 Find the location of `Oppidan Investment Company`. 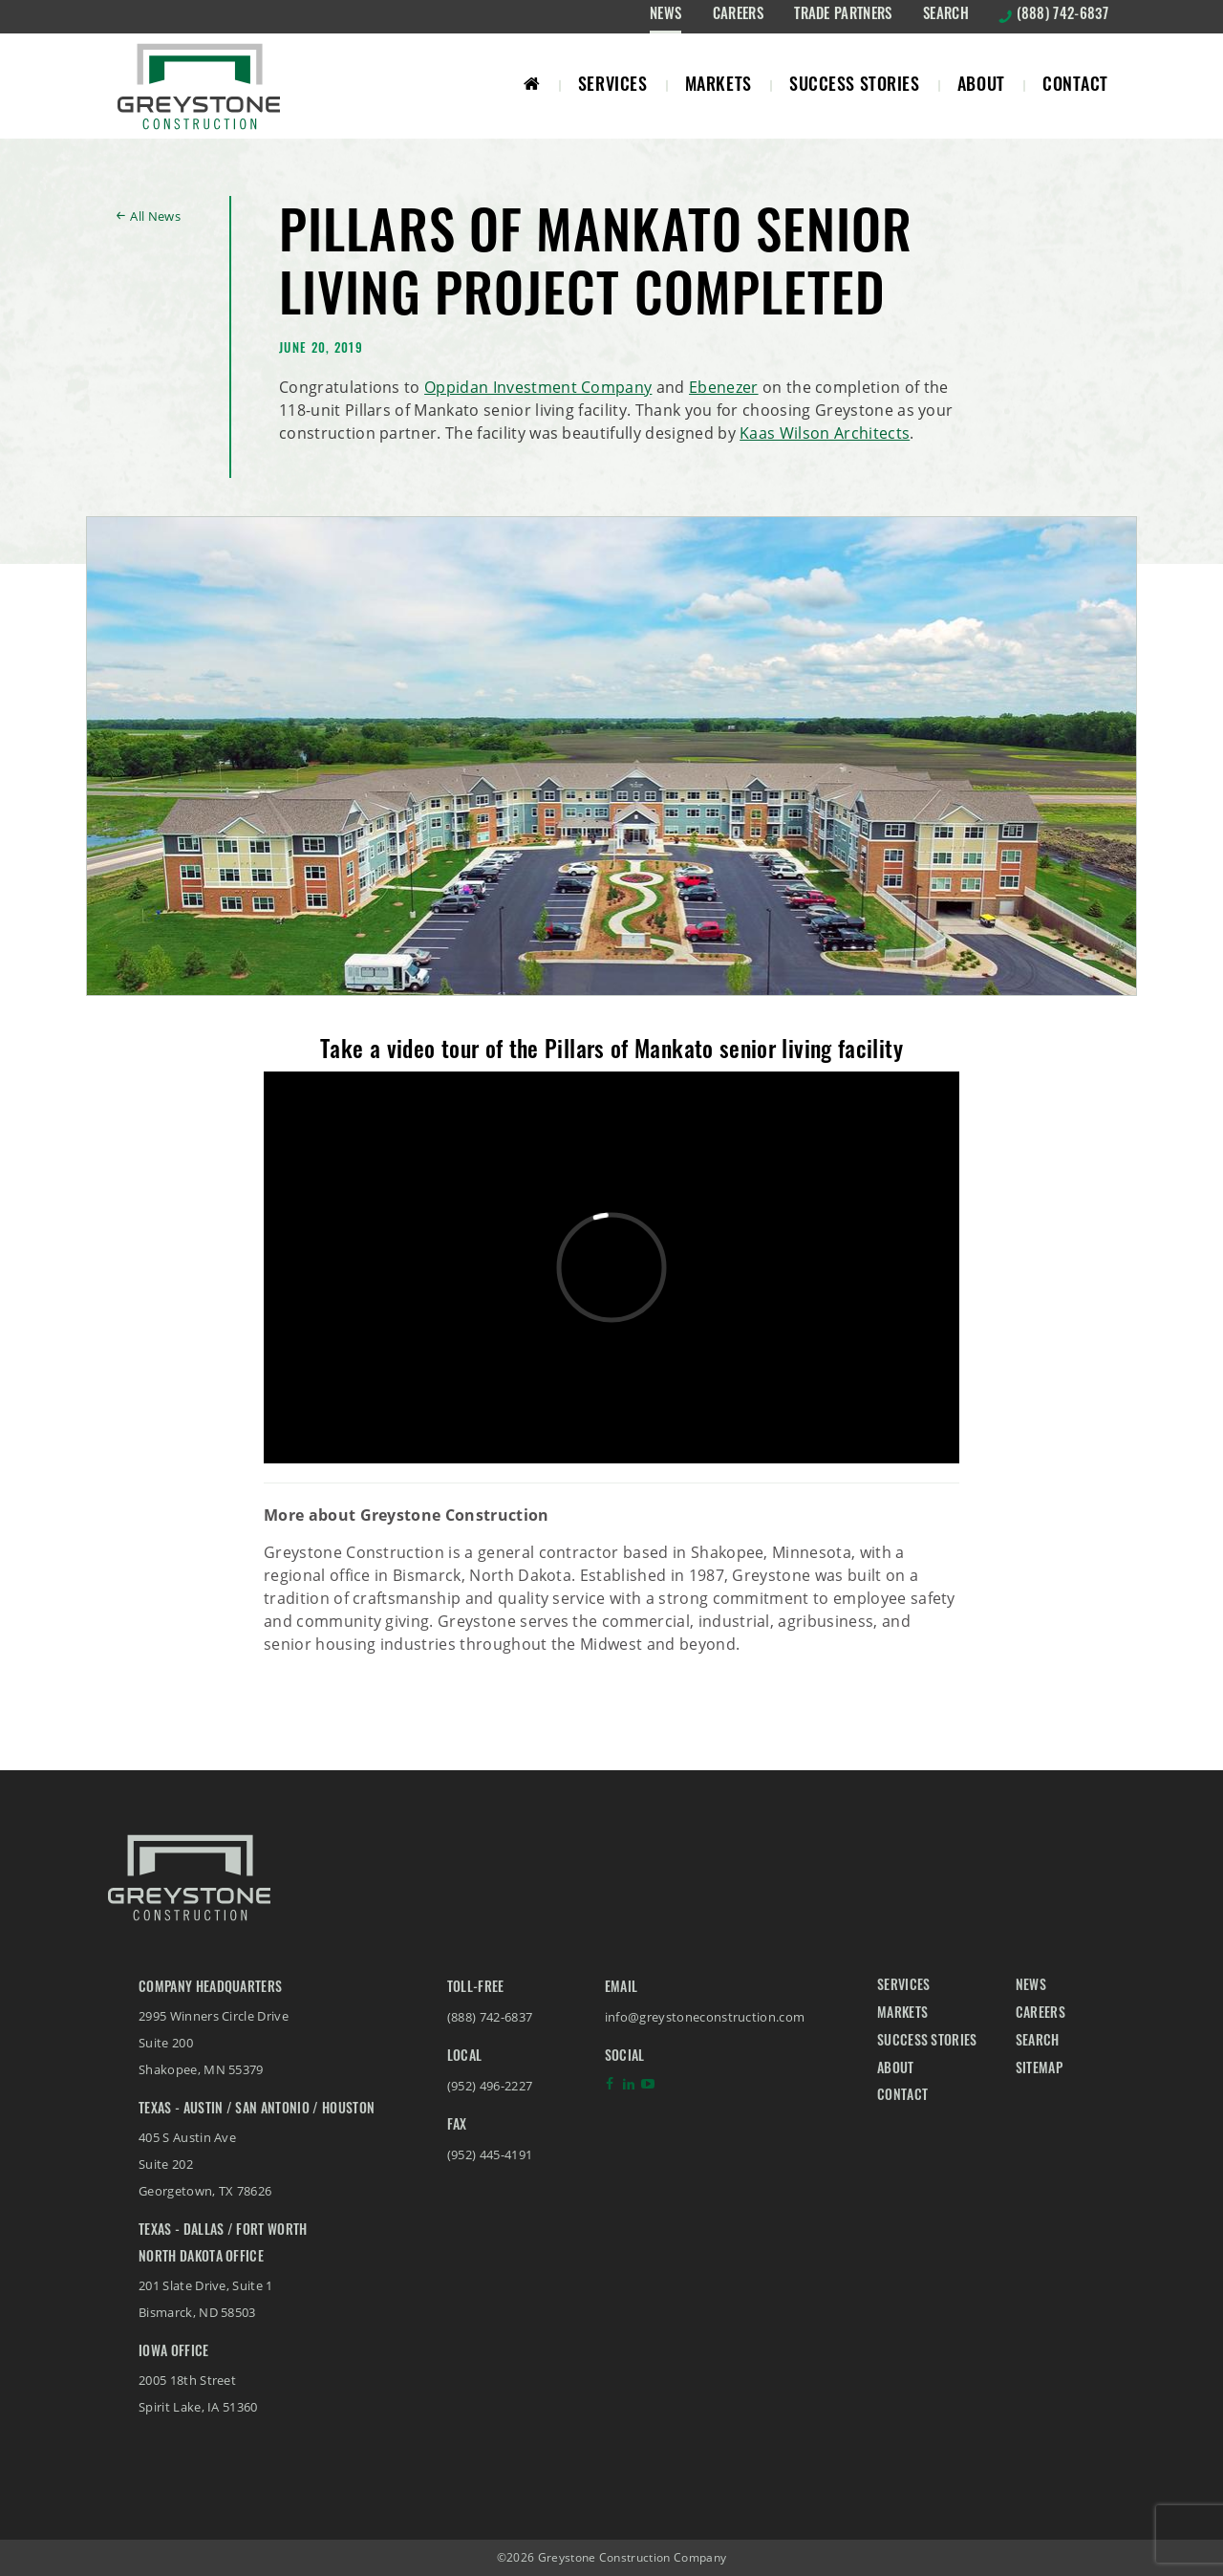

Oppidan Investment Company is located at coordinates (538, 387).